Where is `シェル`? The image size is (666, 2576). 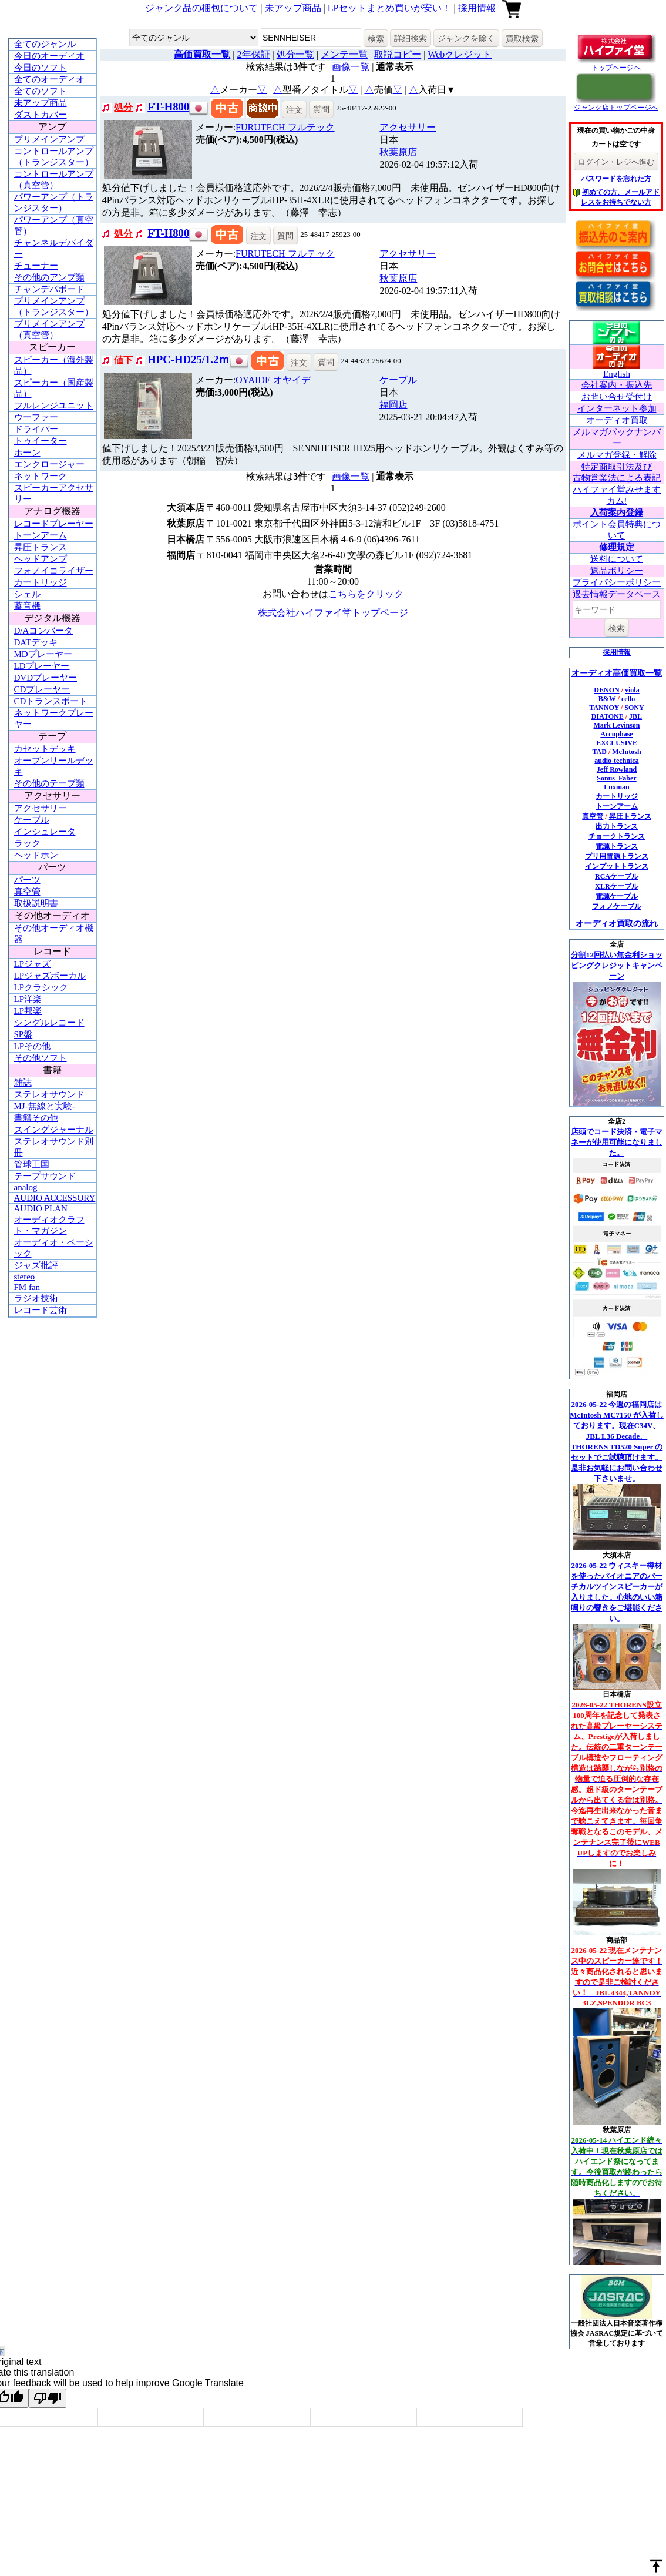 シェル is located at coordinates (27, 594).